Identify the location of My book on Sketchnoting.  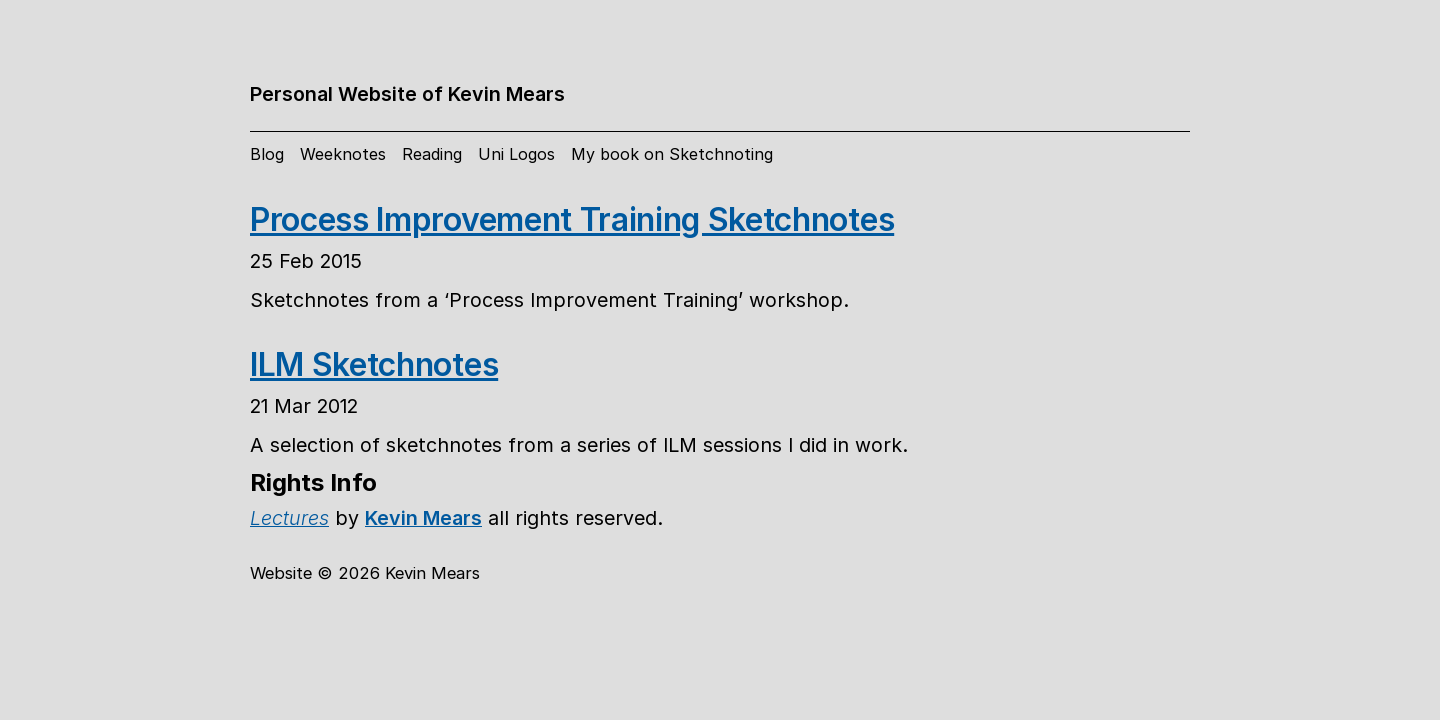
(672, 154).